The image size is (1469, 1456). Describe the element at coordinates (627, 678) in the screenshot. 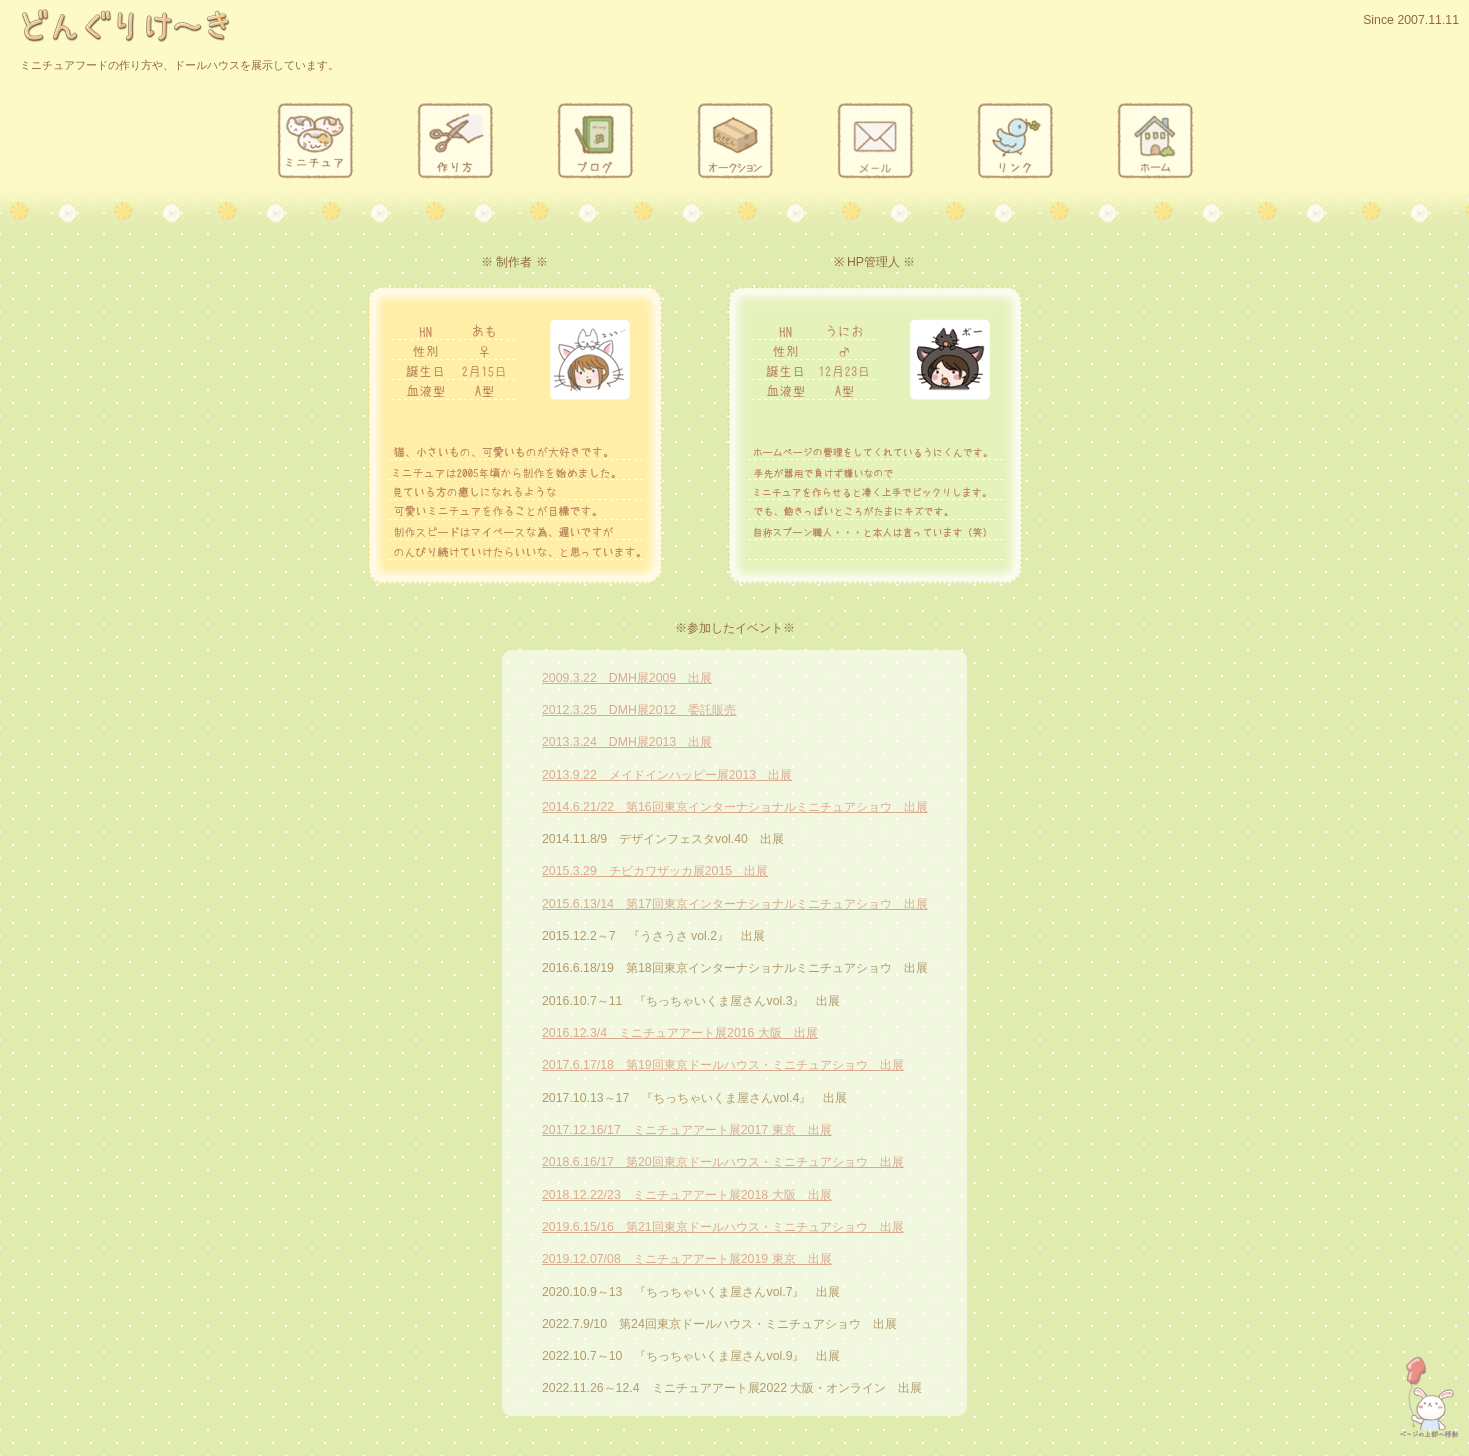

I see `2009.3.22 DMH展2009 出展` at that location.